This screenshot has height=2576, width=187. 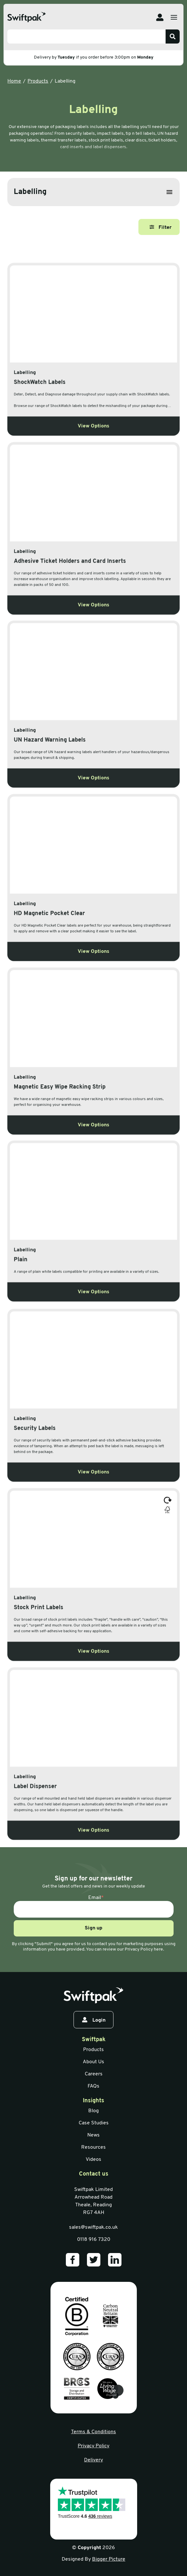 I want to click on Terms & Conditions, so click(x=93, y=2432).